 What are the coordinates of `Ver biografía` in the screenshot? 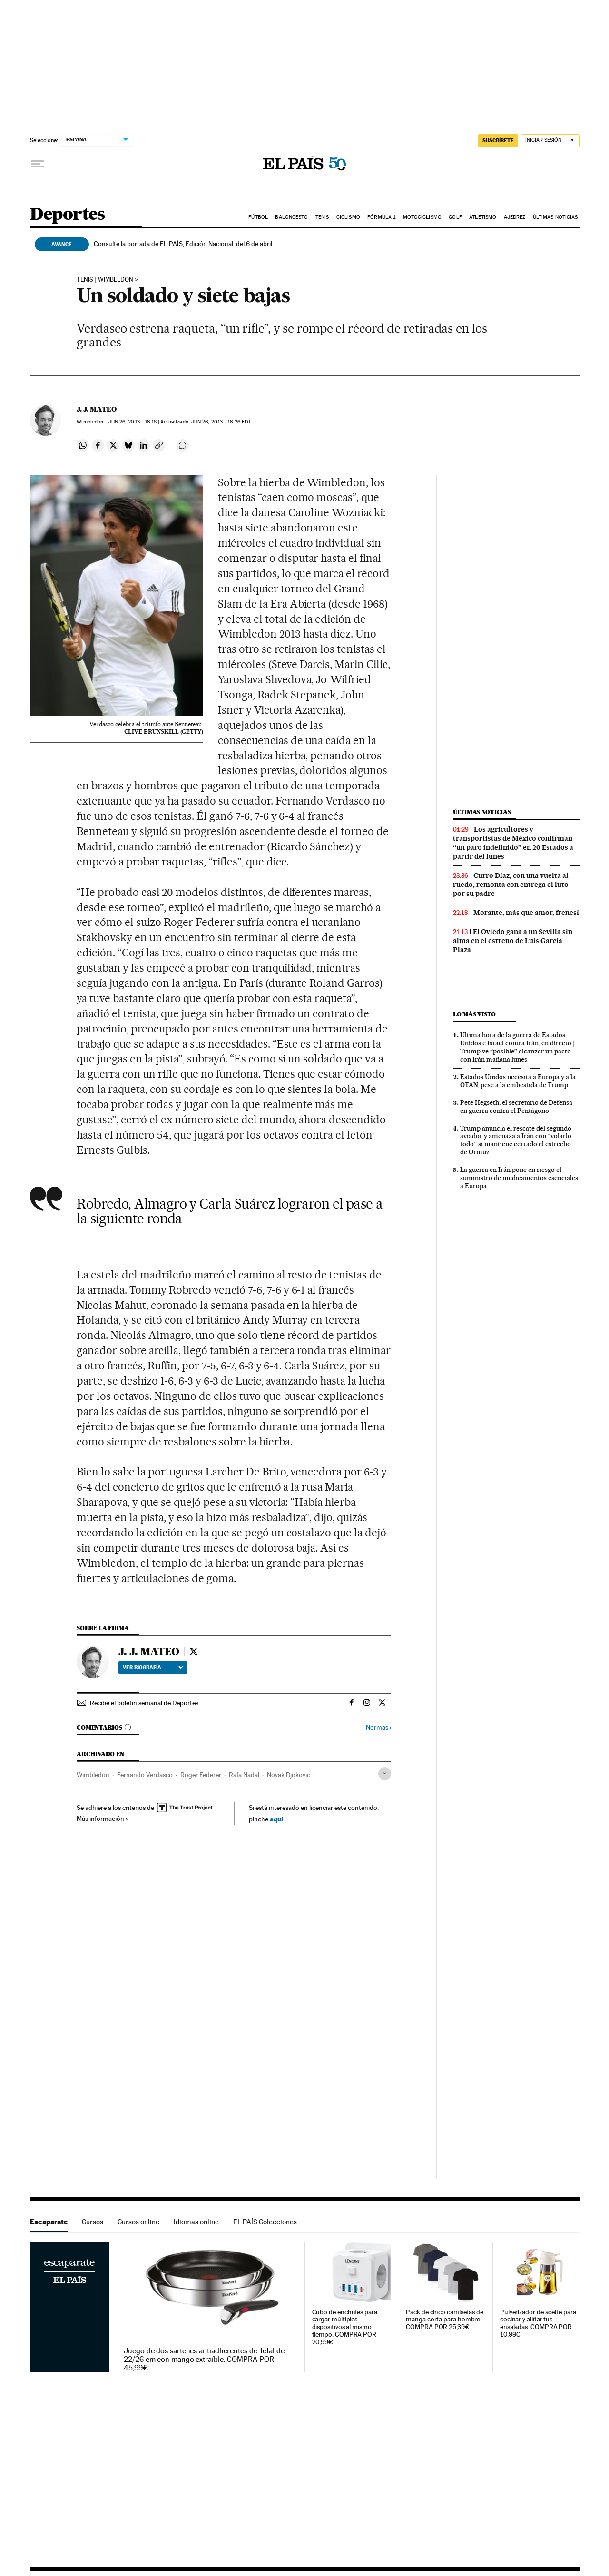 It's located at (153, 1667).